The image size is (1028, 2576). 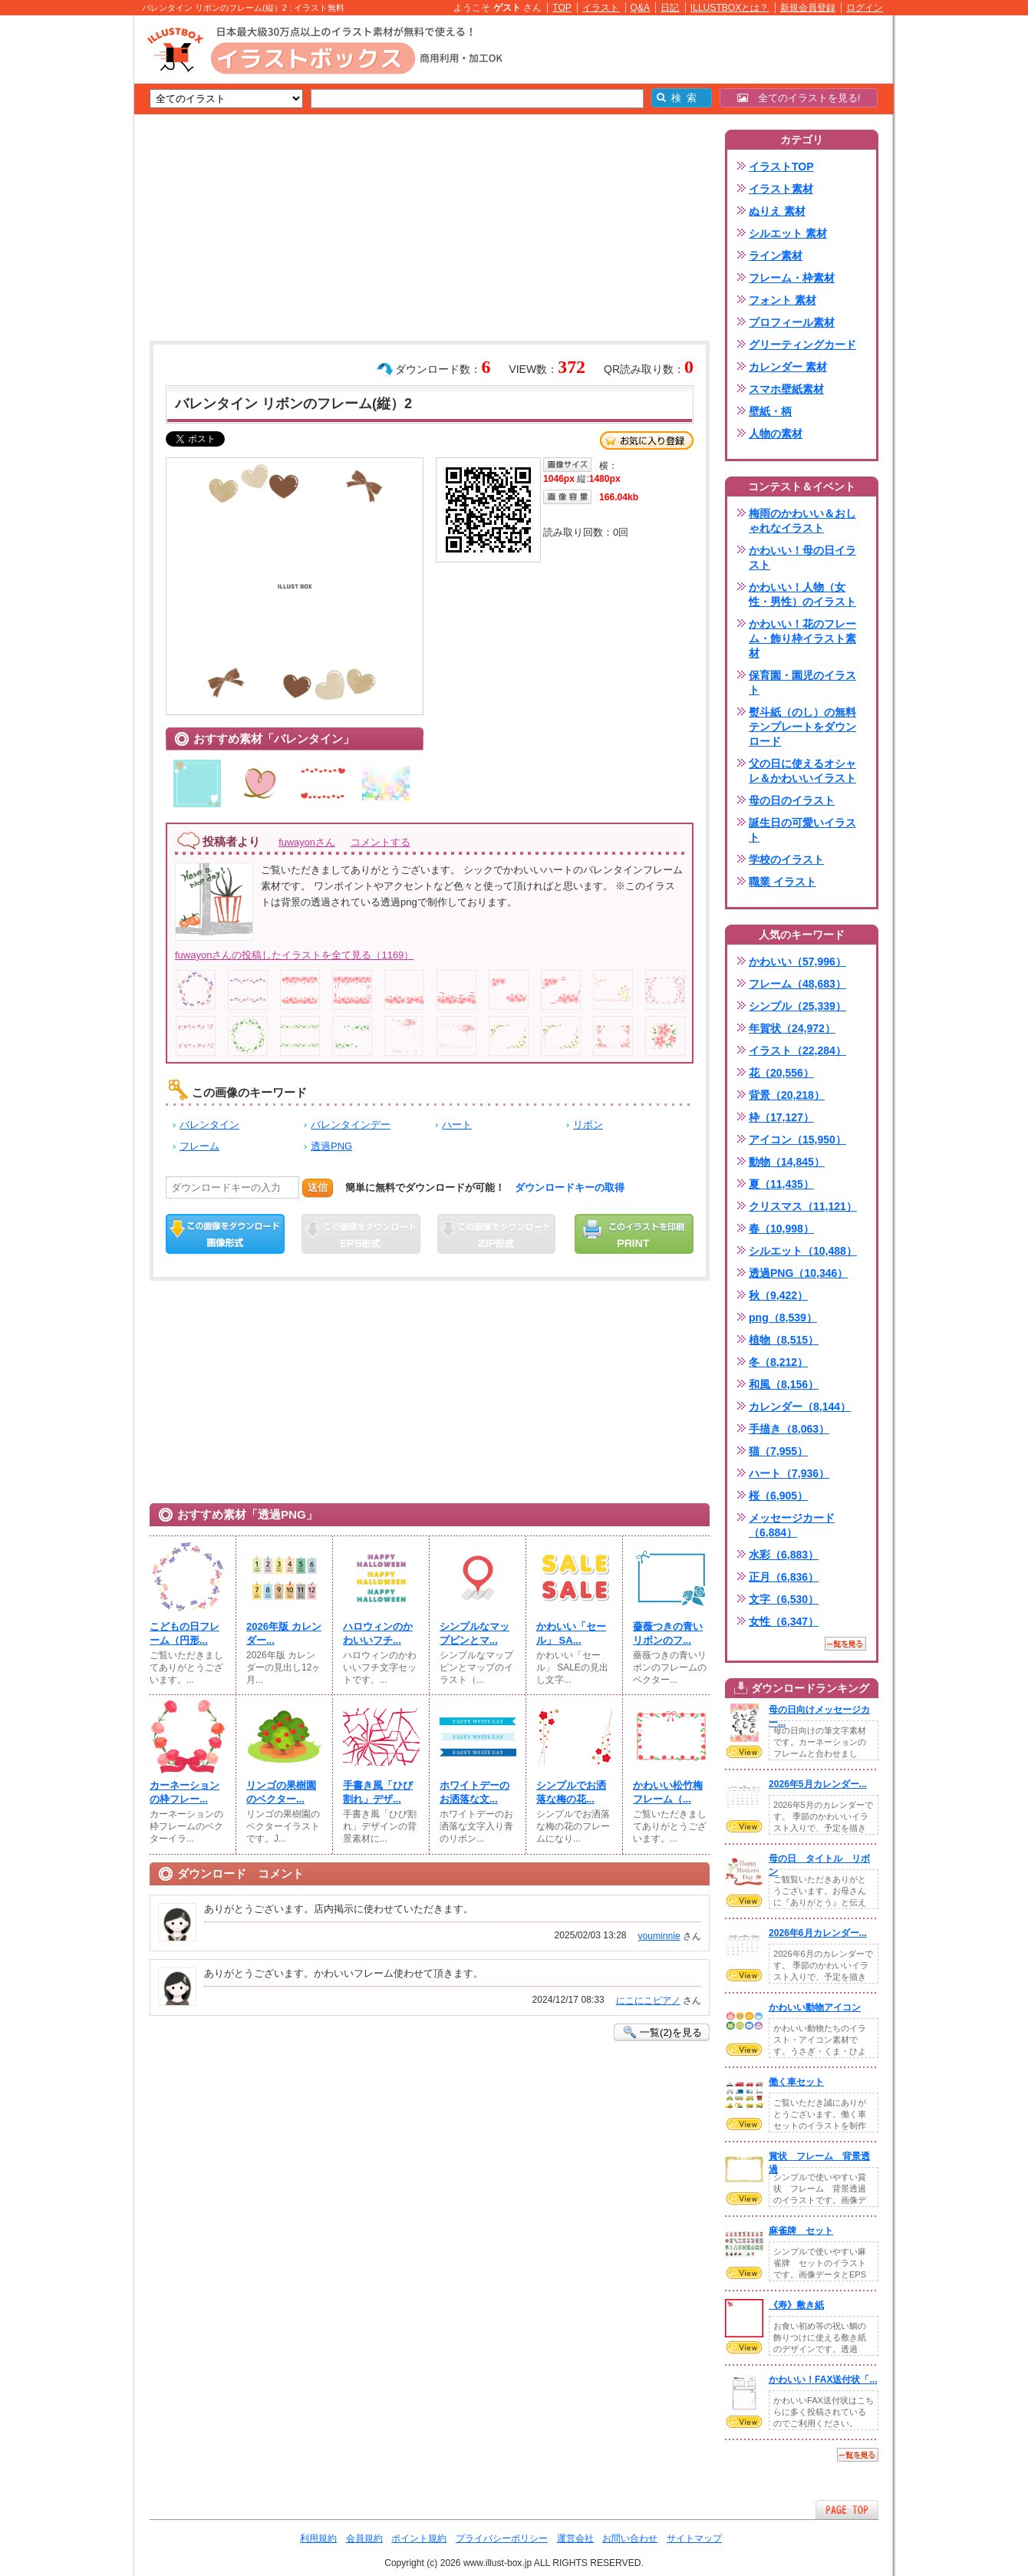 I want to click on ポイント規約, so click(x=418, y=2538).